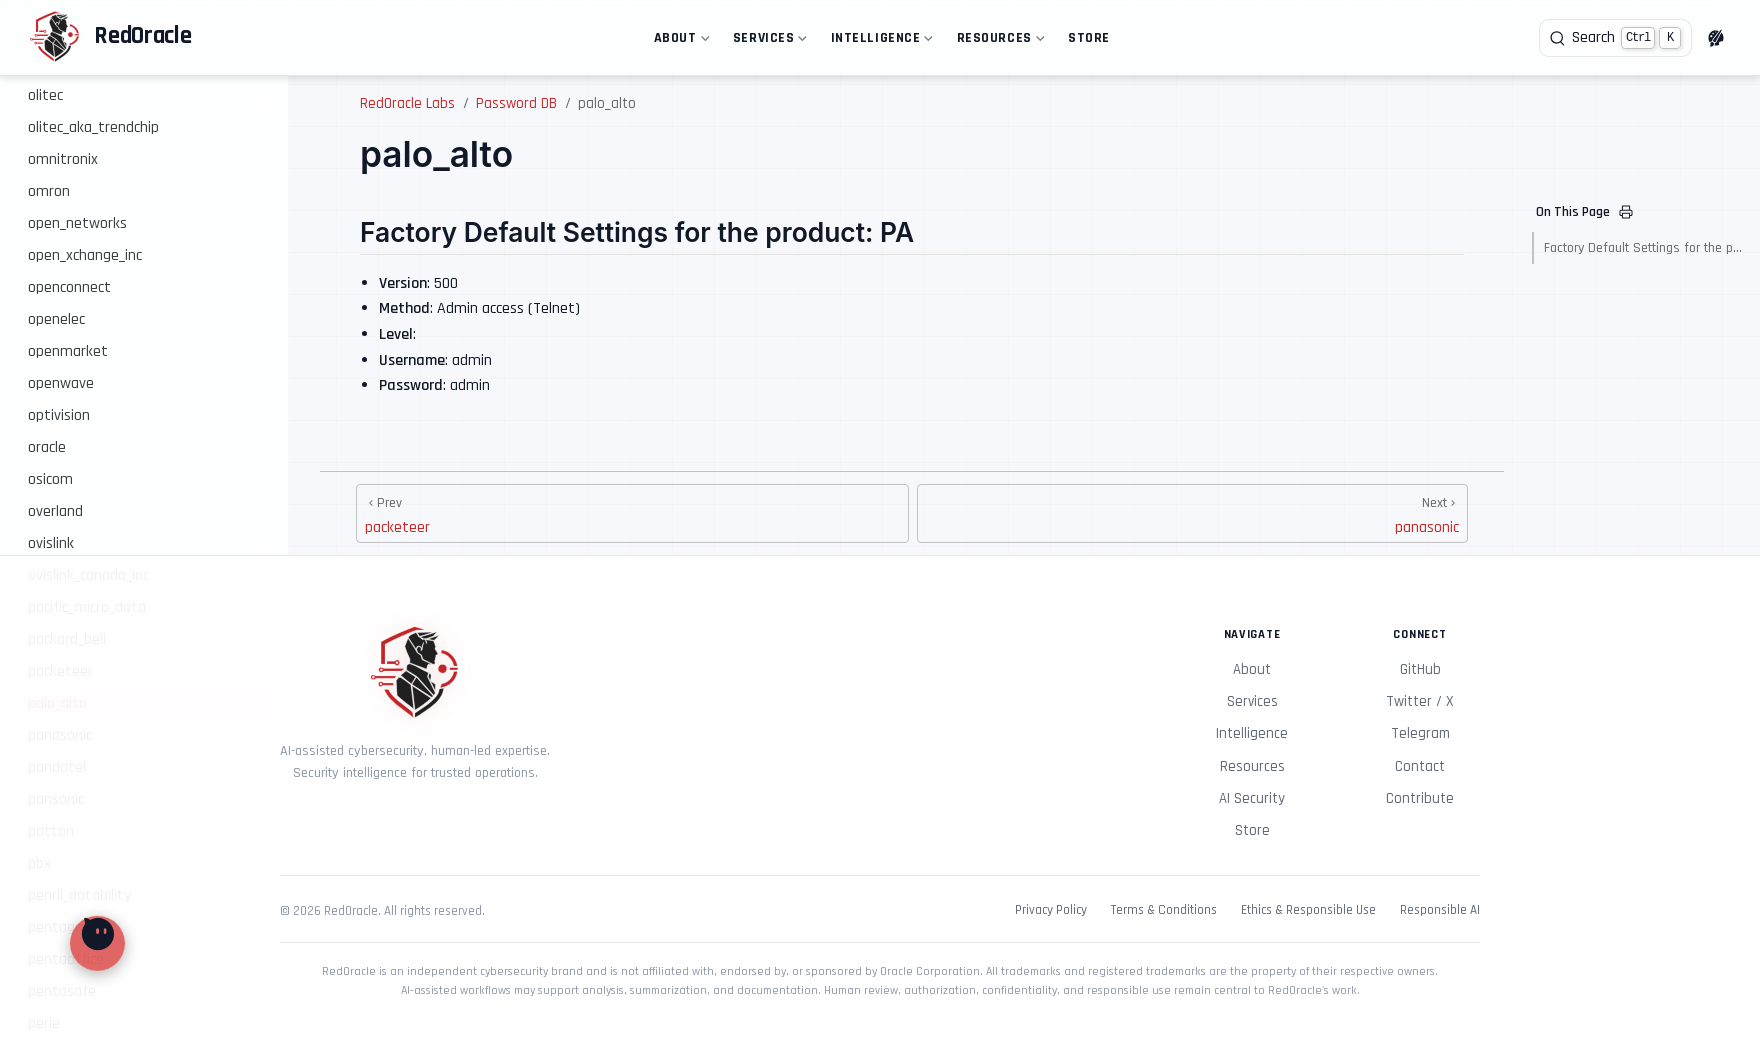  Describe the element at coordinates (61, 383) in the screenshot. I see `openwave` at that location.